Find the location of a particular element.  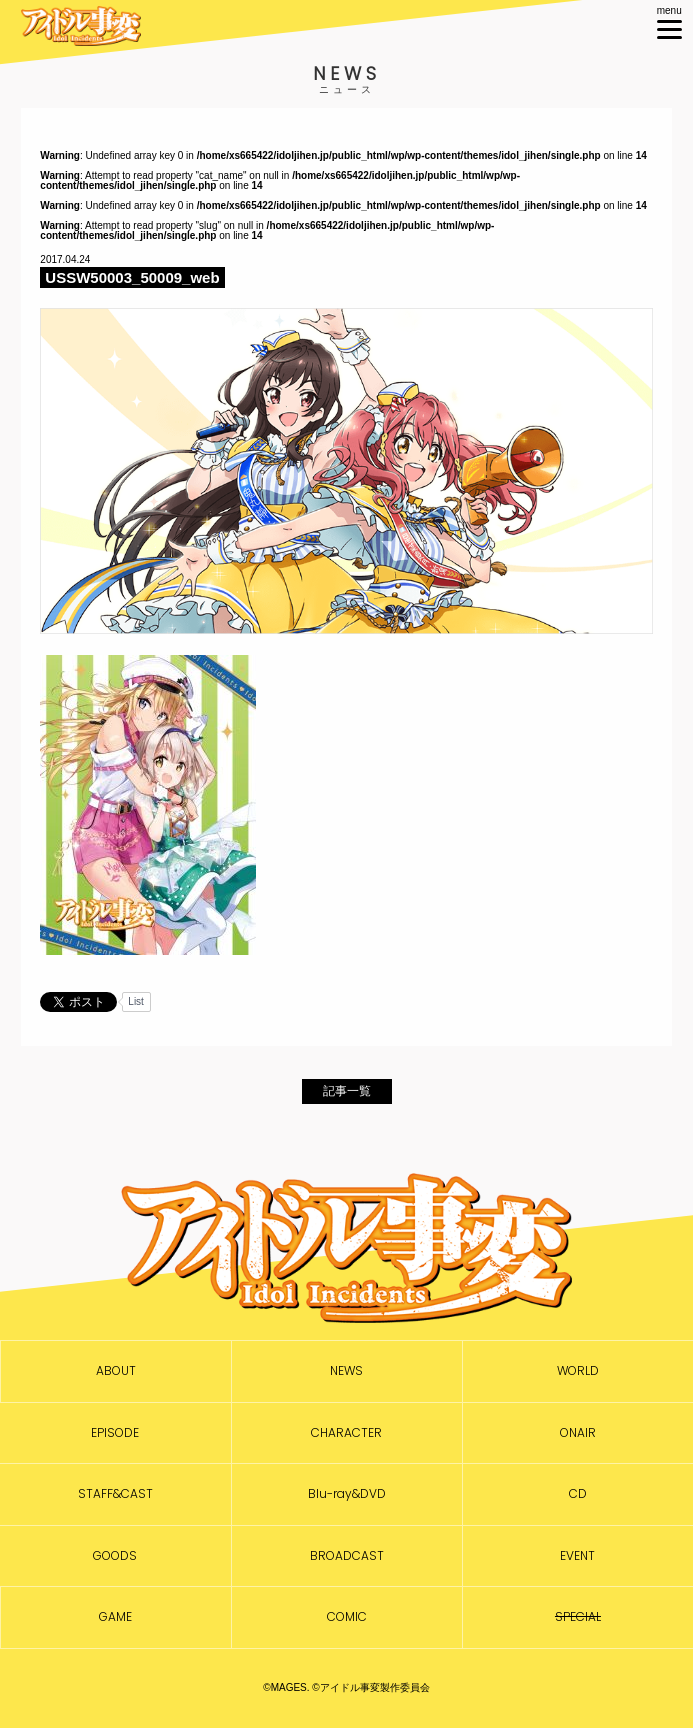

COMIC is located at coordinates (347, 1617).